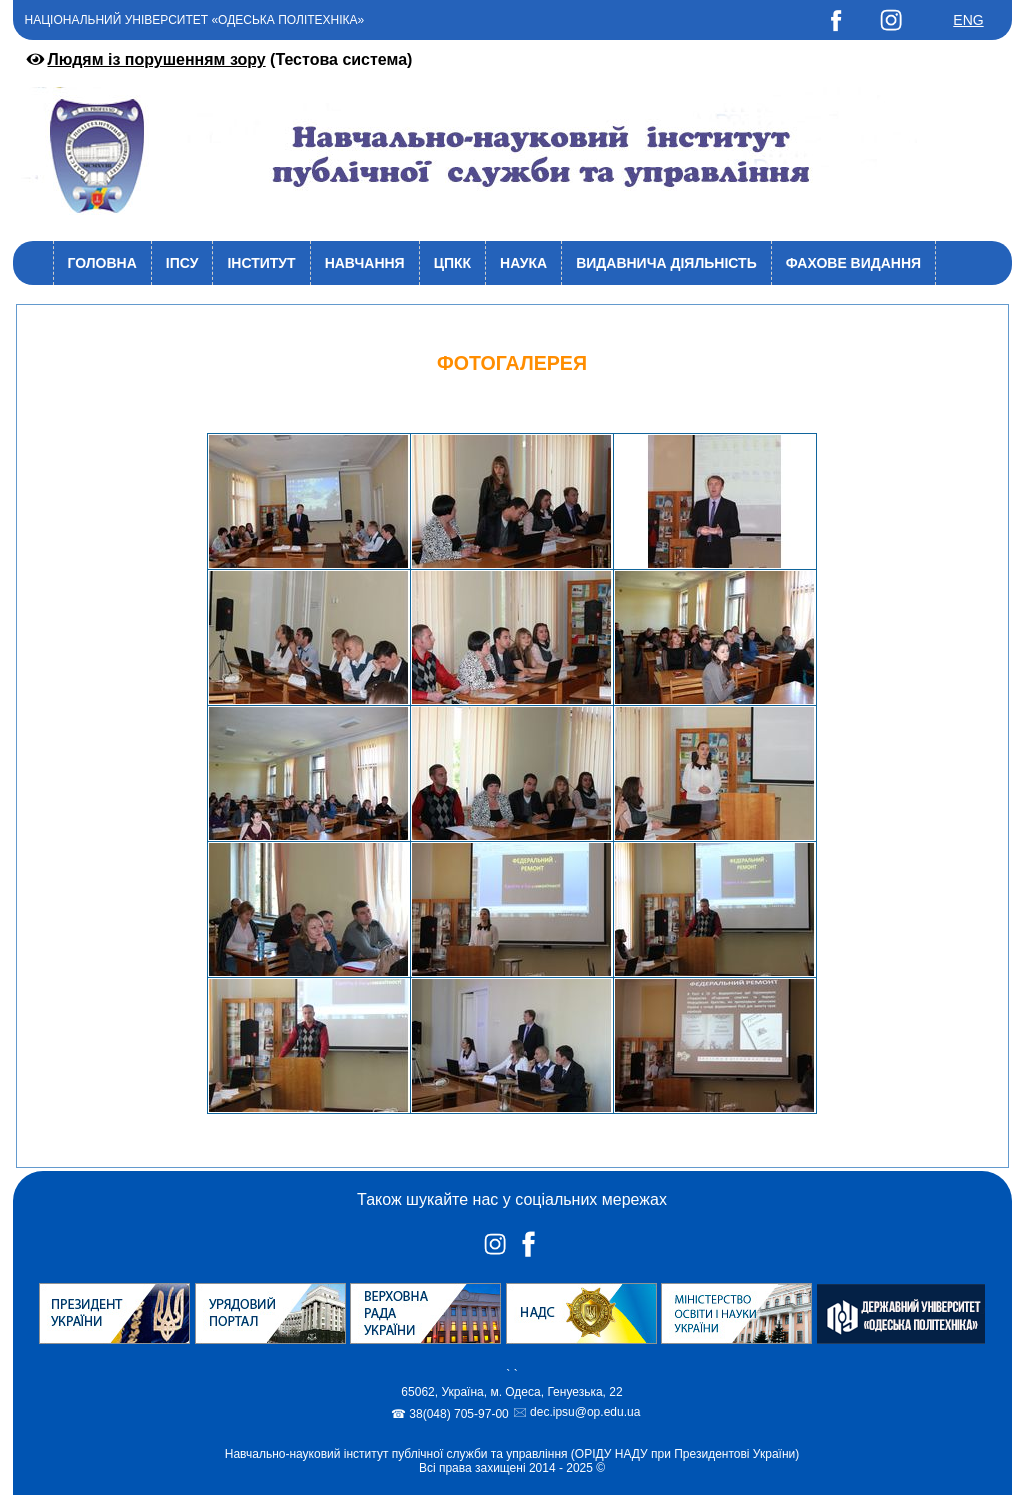 Image resolution: width=1024 pixels, height=1495 pixels. I want to click on Навчання, so click(365, 263).